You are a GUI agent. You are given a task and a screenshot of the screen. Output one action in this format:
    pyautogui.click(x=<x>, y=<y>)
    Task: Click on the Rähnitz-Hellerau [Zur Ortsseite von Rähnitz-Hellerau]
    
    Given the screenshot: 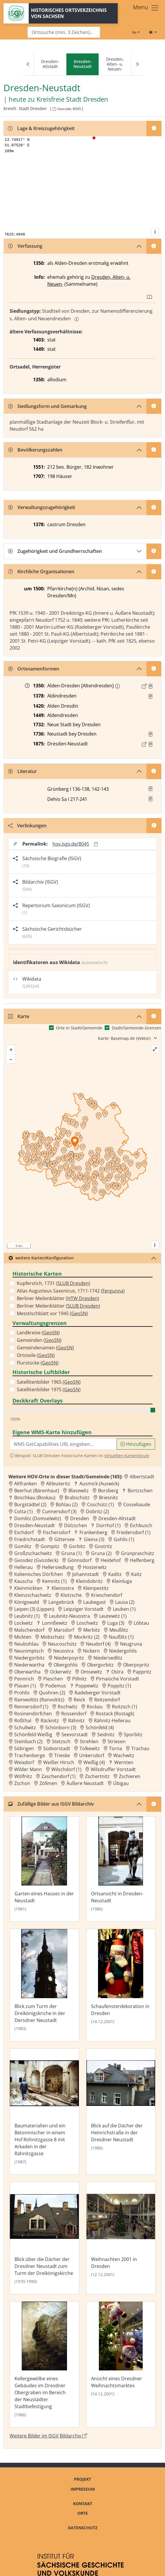 What is the action you would take?
    pyautogui.click(x=112, y=1720)
    